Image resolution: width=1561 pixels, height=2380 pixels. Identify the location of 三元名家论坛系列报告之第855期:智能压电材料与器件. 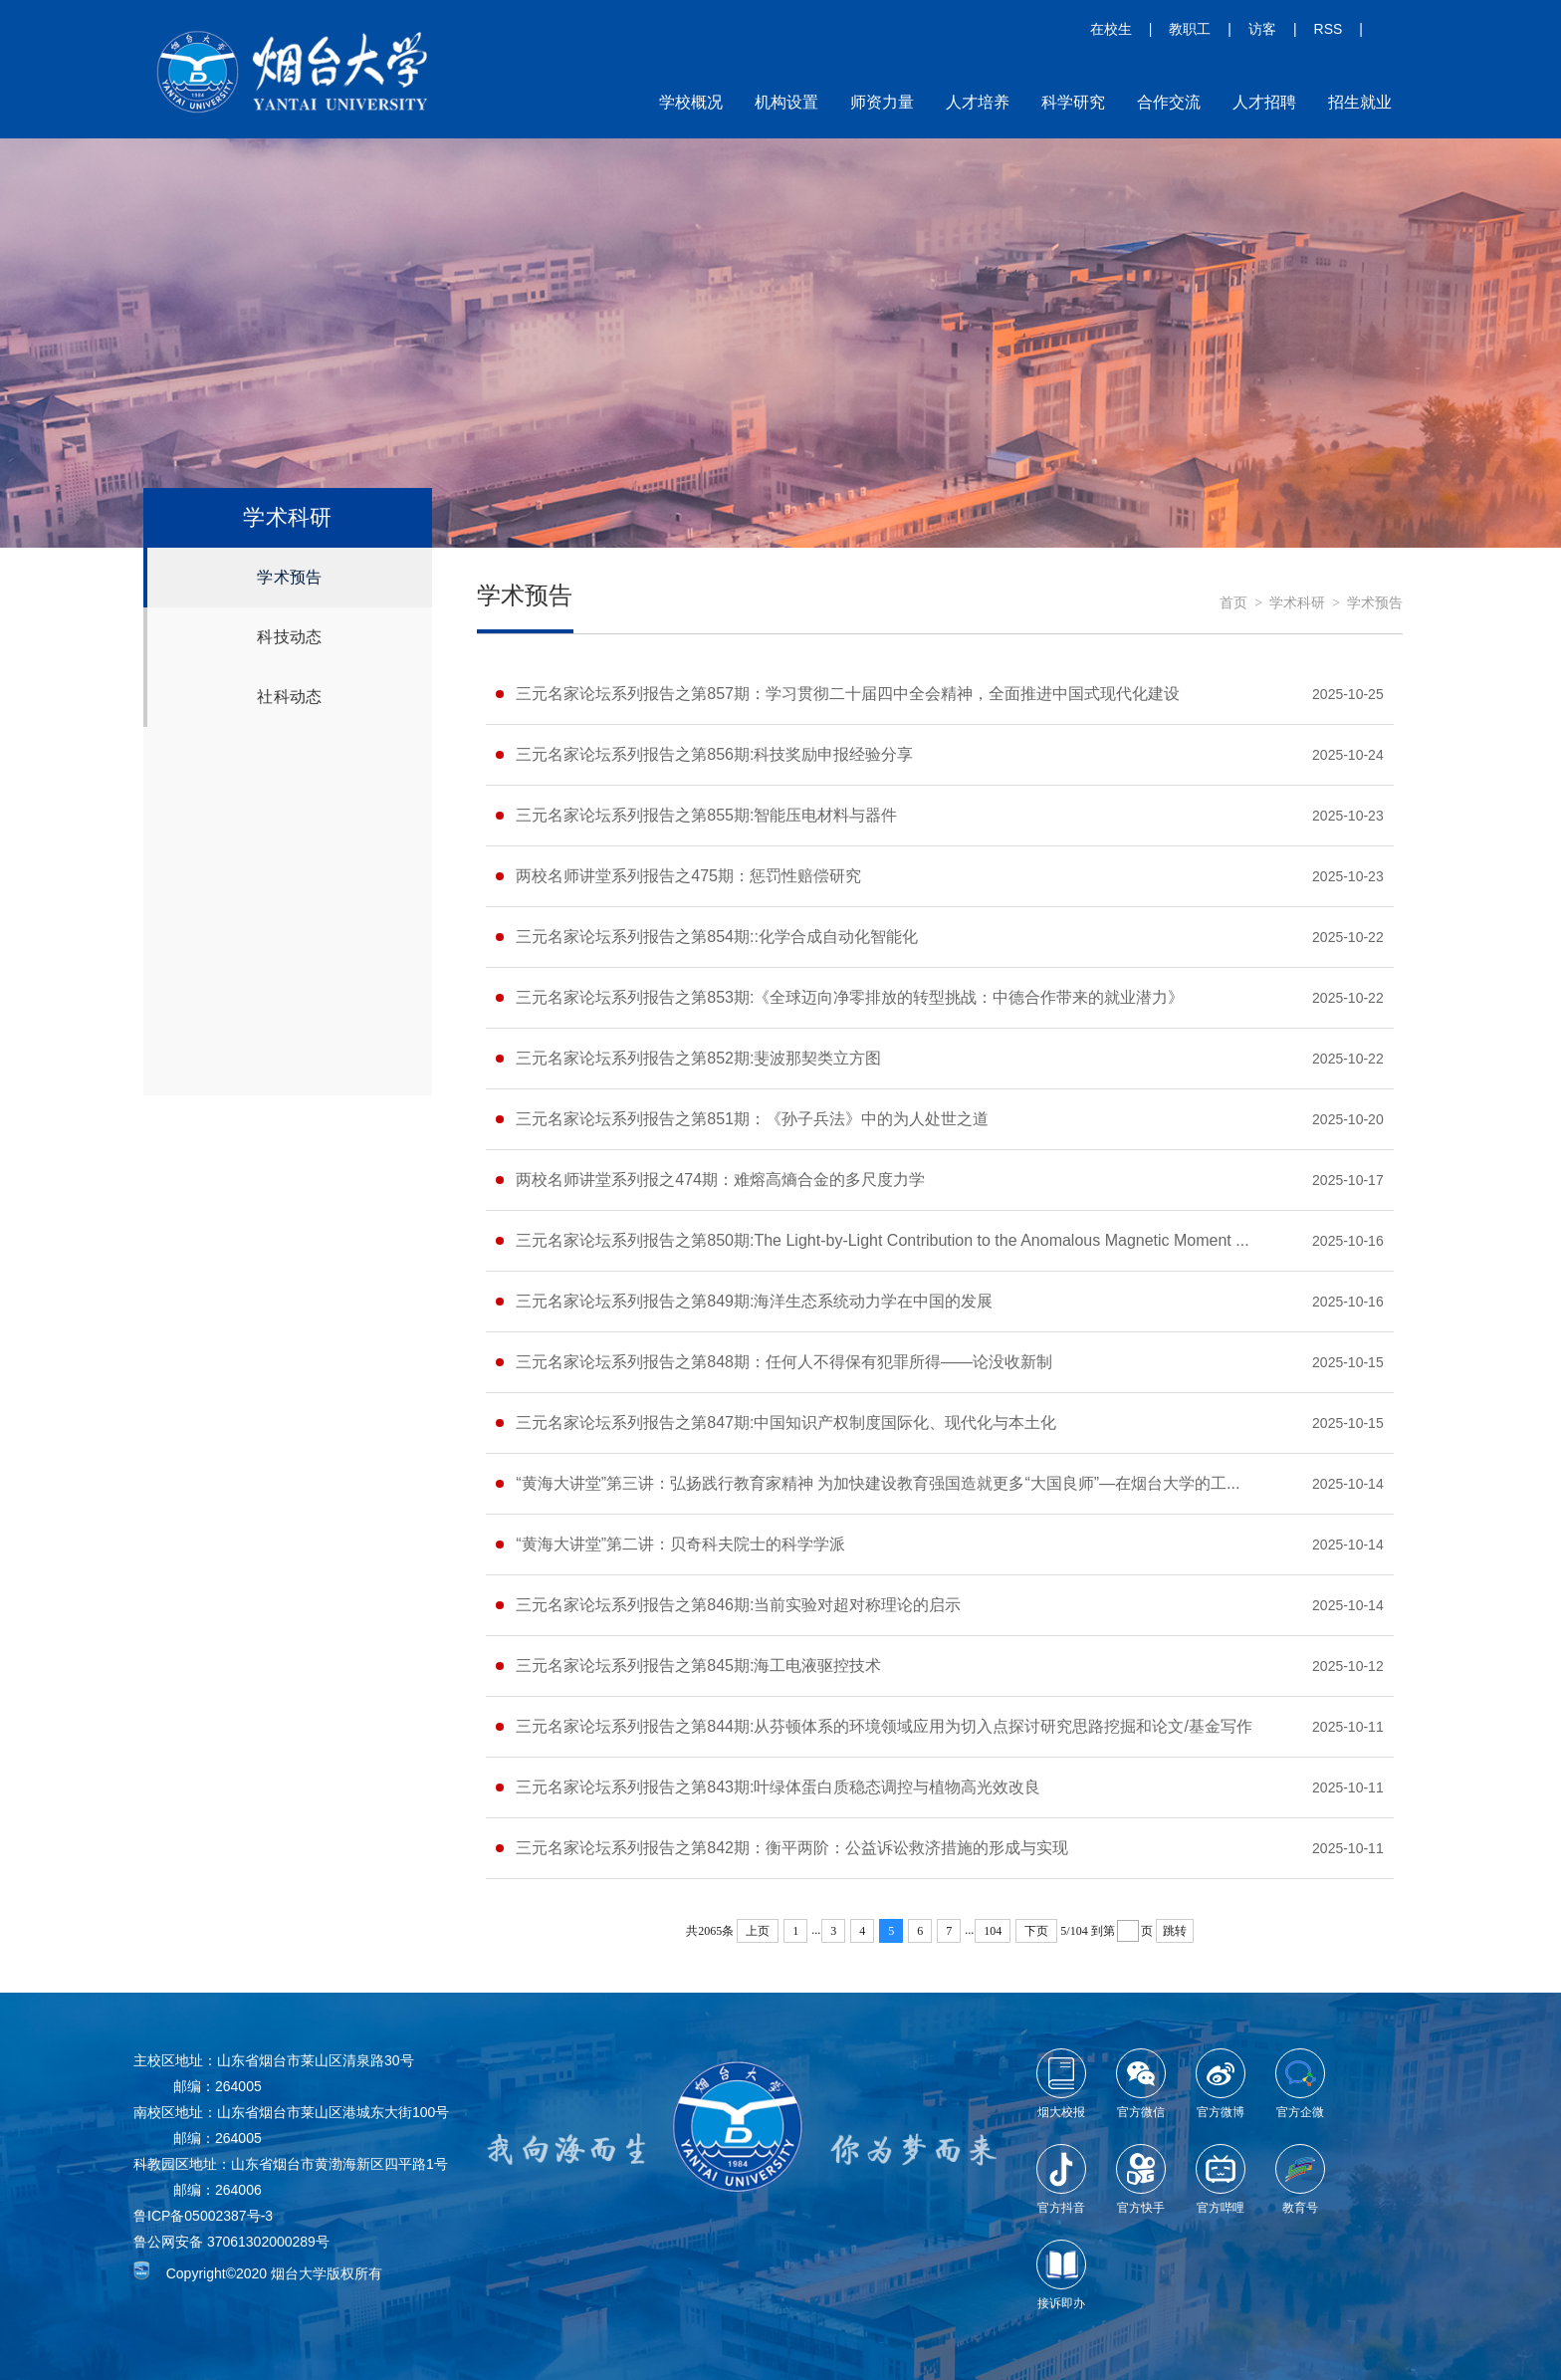
(706, 815).